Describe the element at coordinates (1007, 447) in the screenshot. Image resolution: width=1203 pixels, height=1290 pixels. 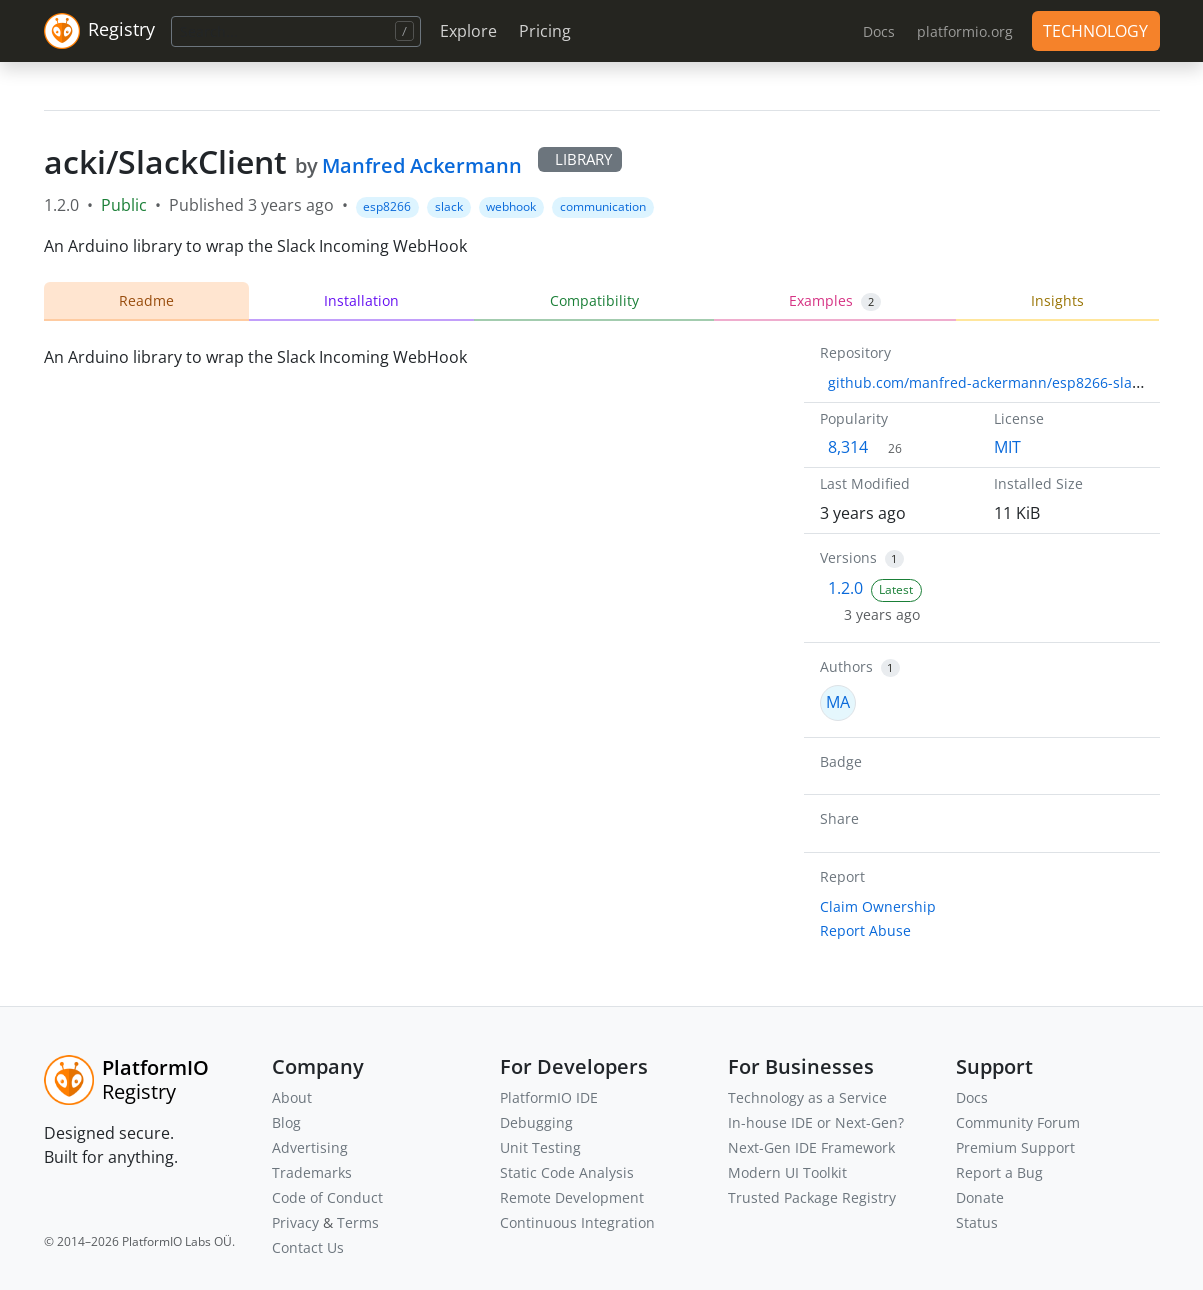
I see `MIT` at that location.